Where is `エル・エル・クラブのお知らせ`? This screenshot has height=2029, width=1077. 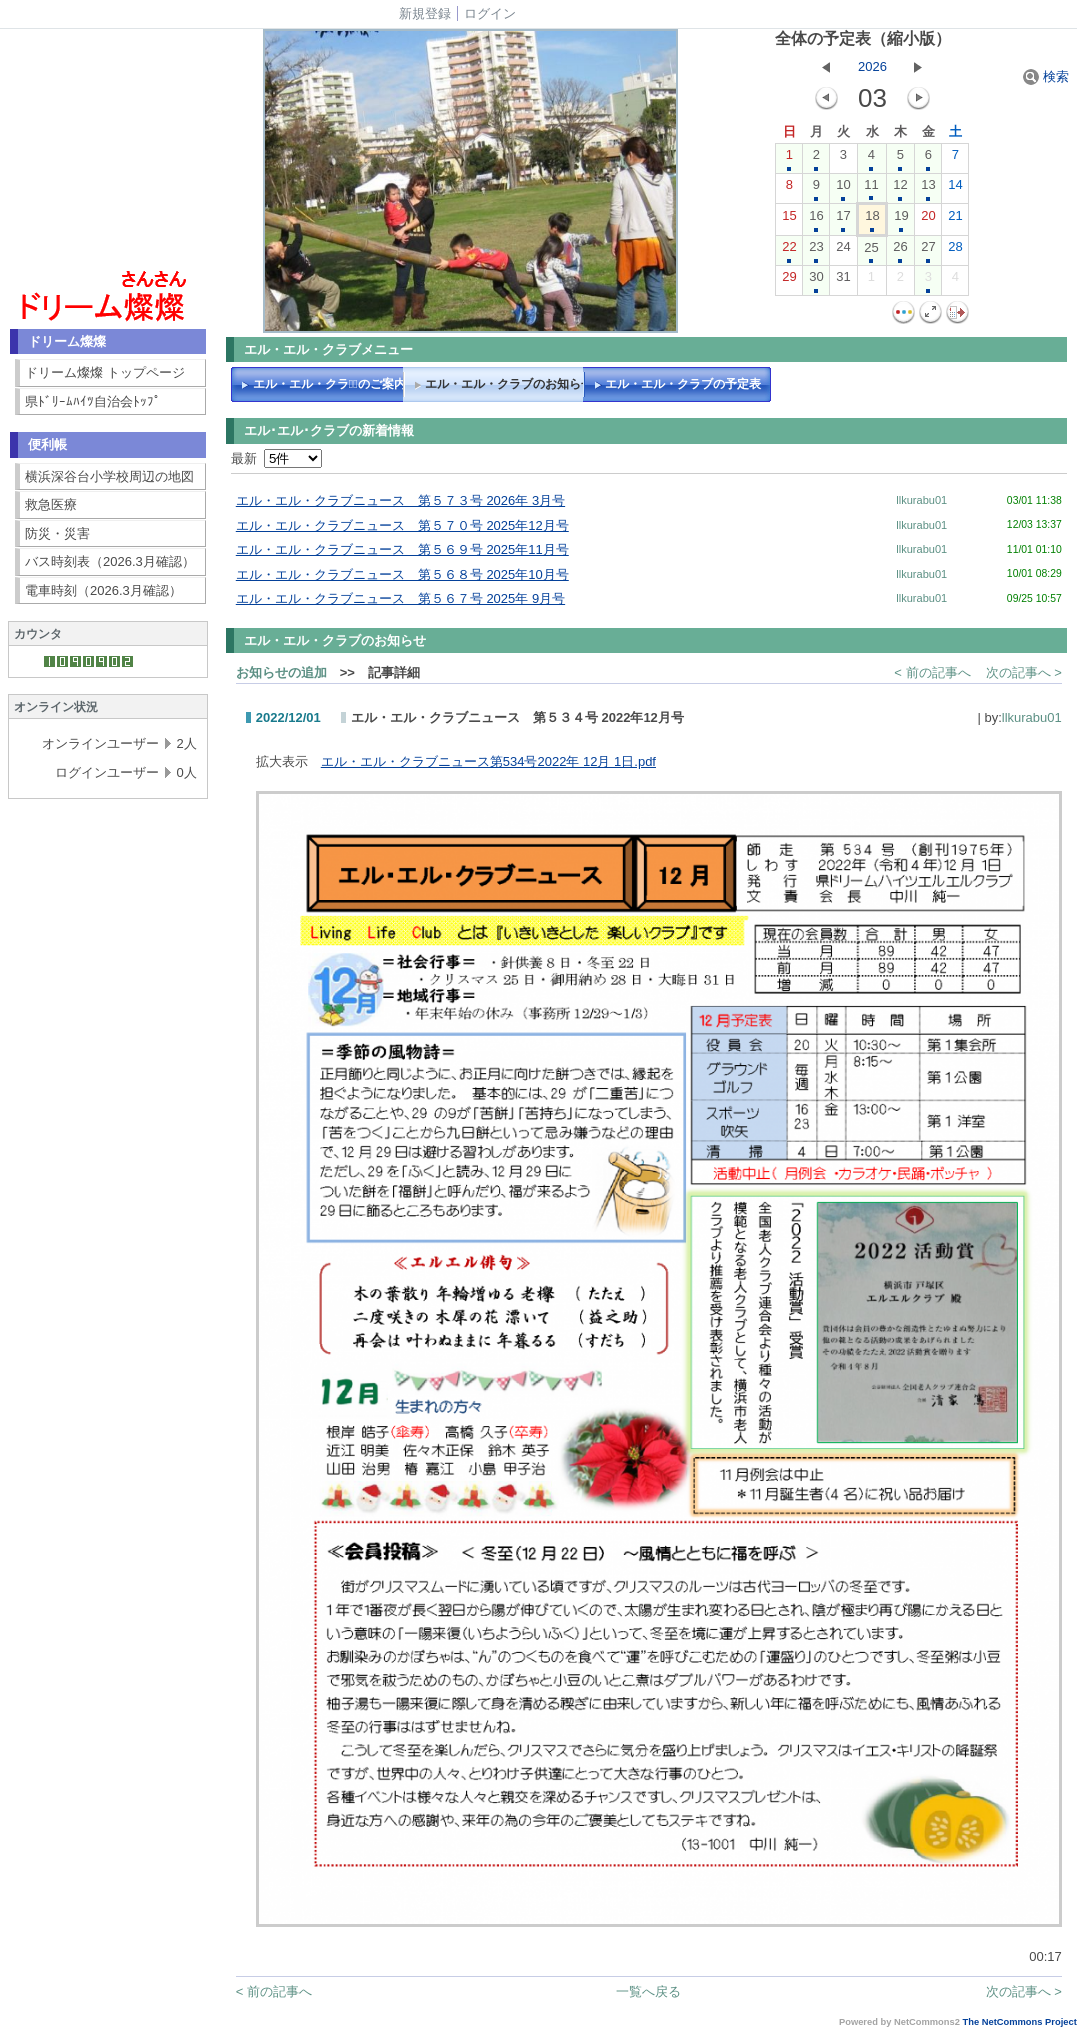 エル・エル・クラブのお知らせ is located at coordinates (508, 384).